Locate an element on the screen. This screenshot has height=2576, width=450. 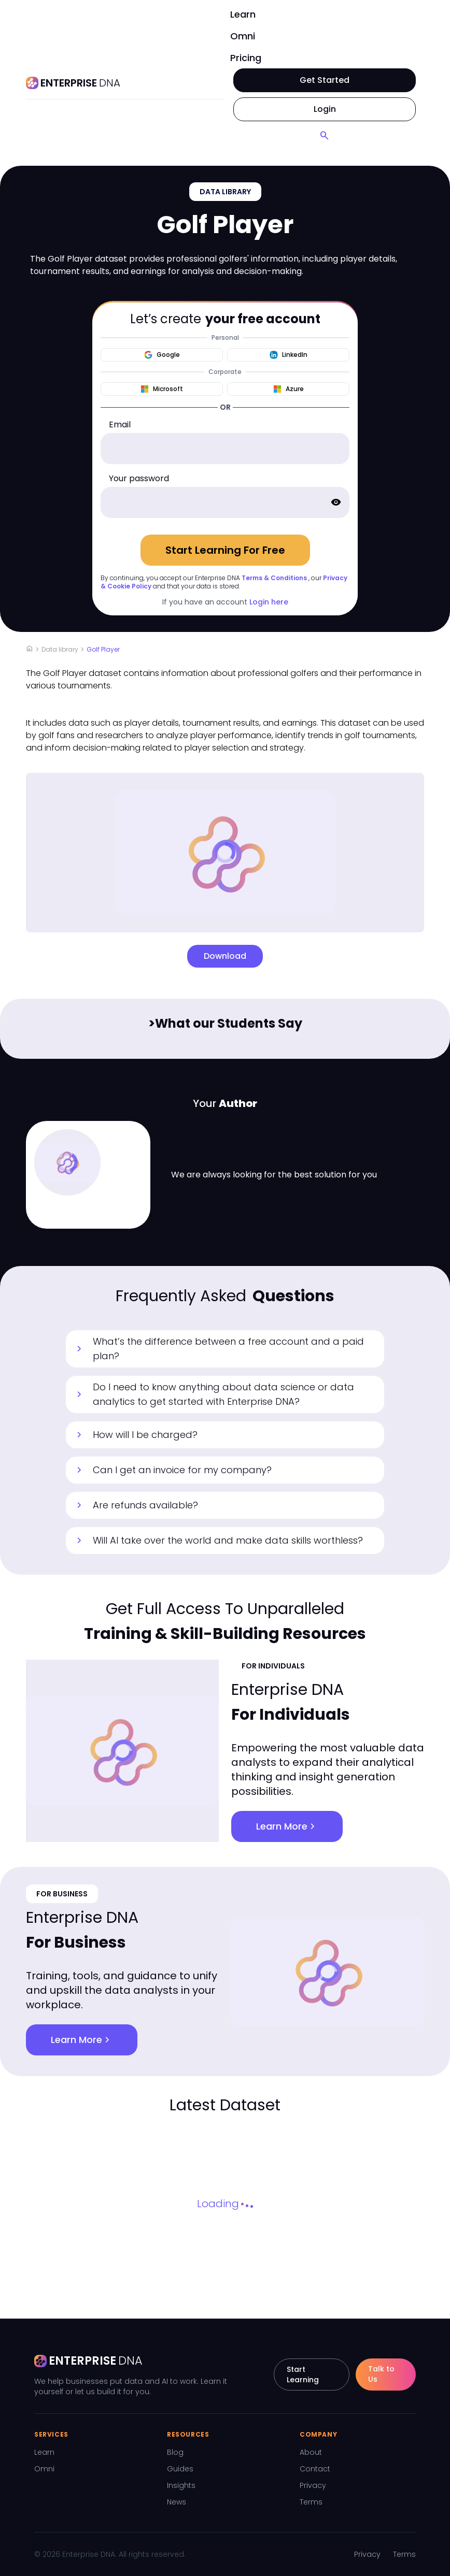
Terms is located at coordinates (311, 2502).